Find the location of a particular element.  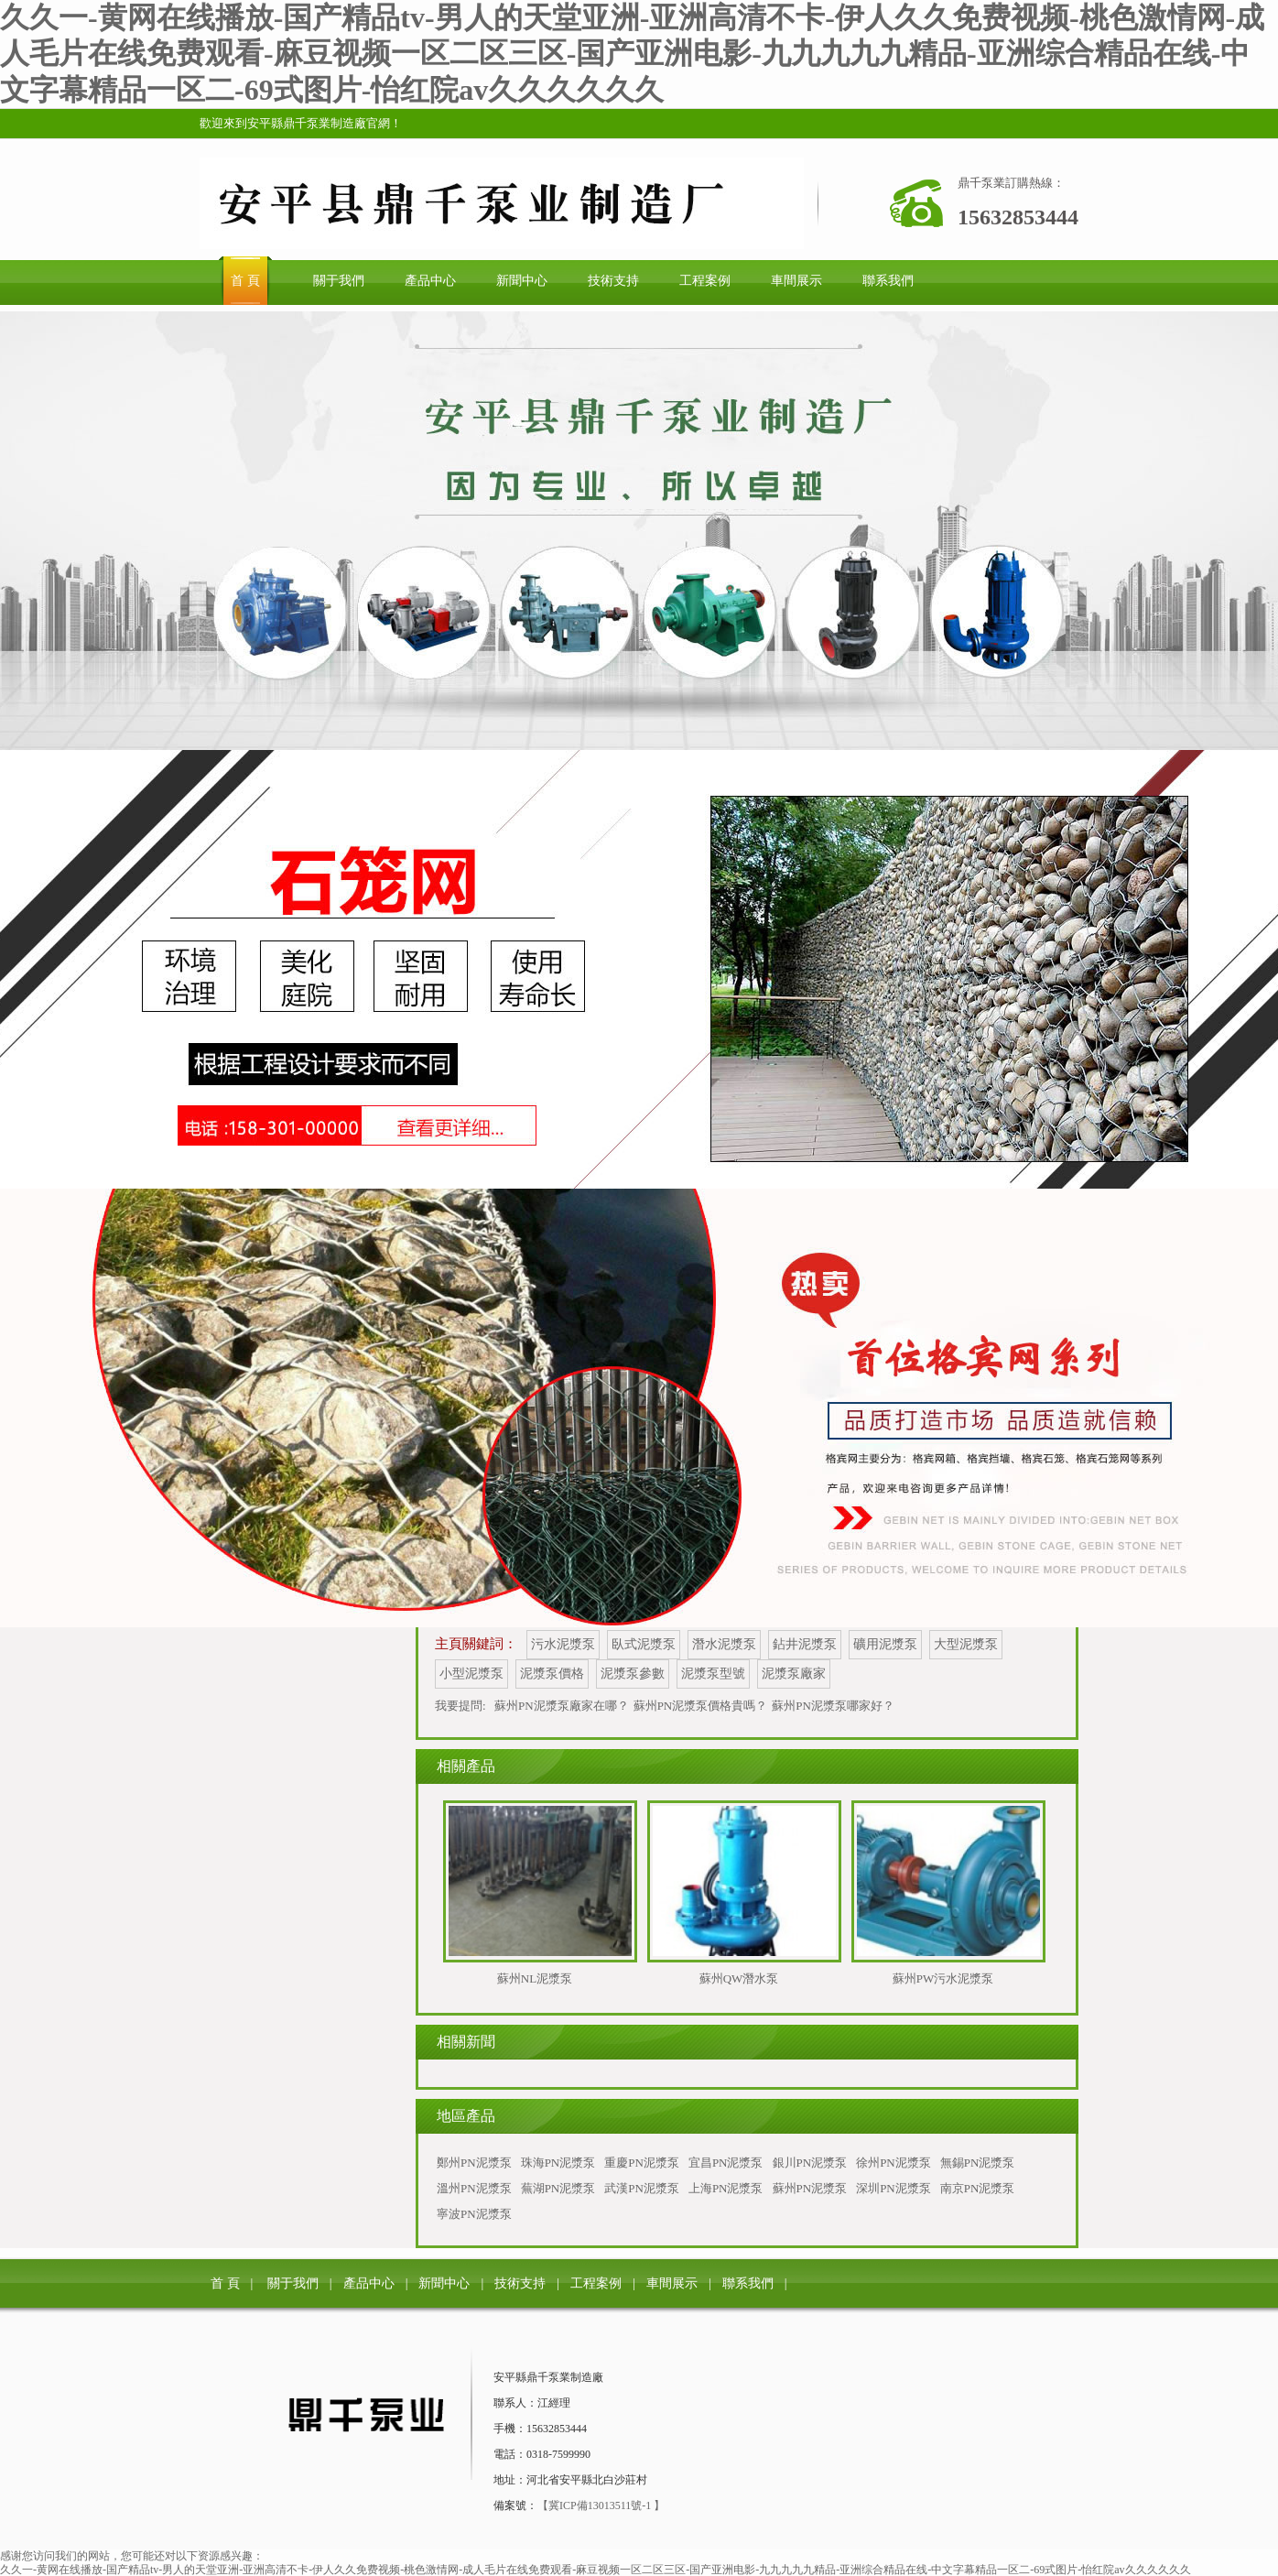

南京PN泥漿泵 is located at coordinates (977, 2188).